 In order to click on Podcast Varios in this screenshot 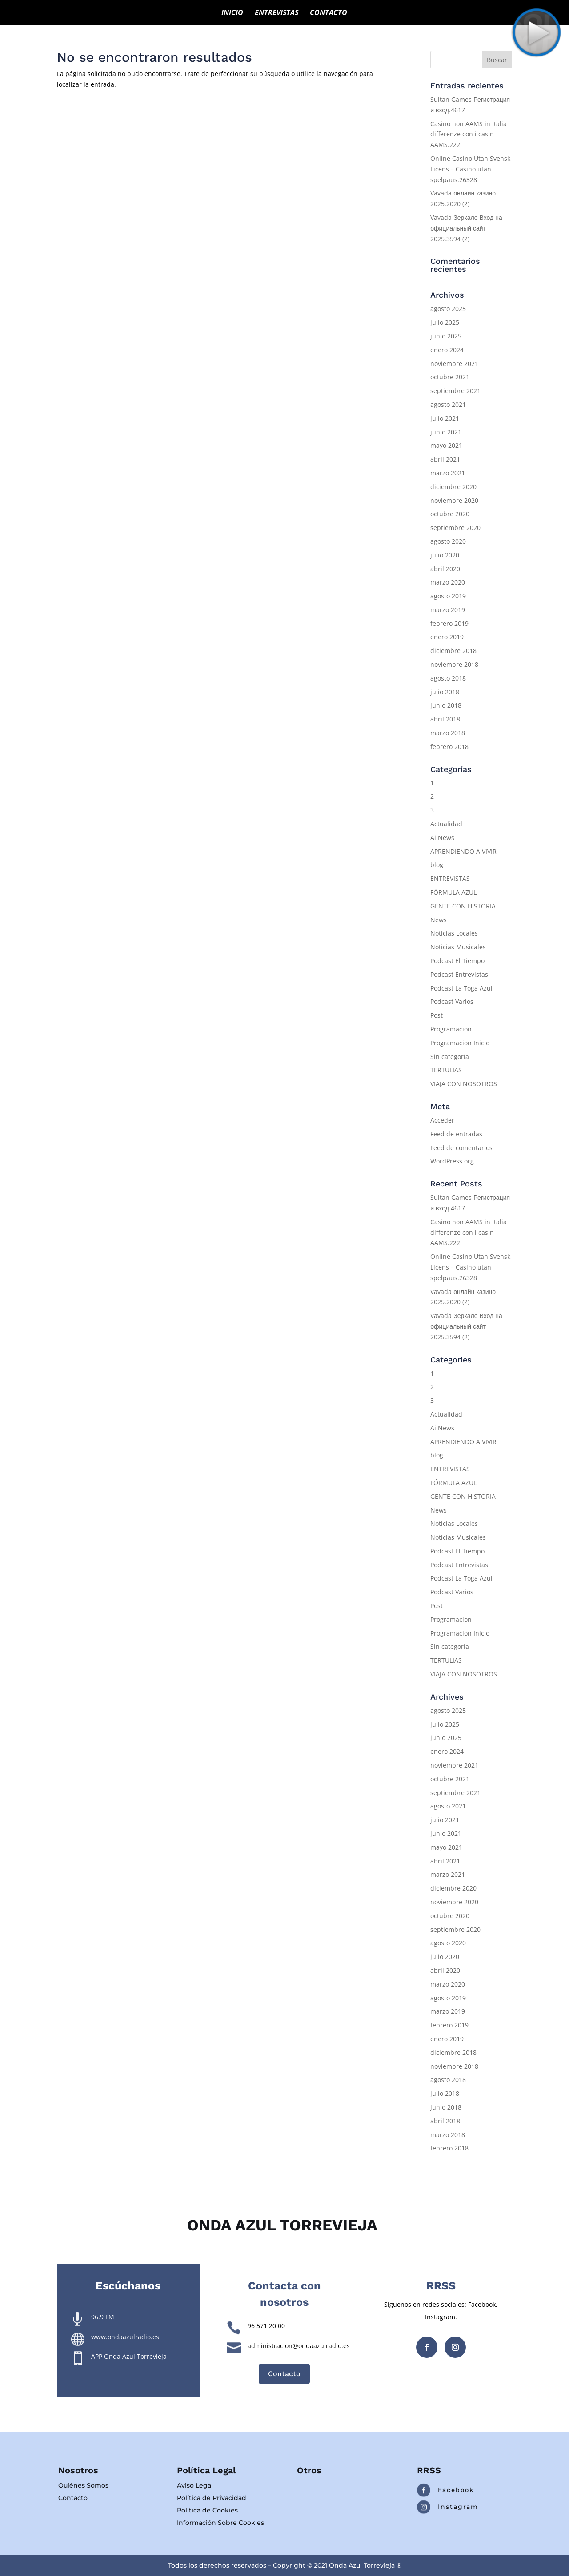, I will do `click(451, 1001)`.